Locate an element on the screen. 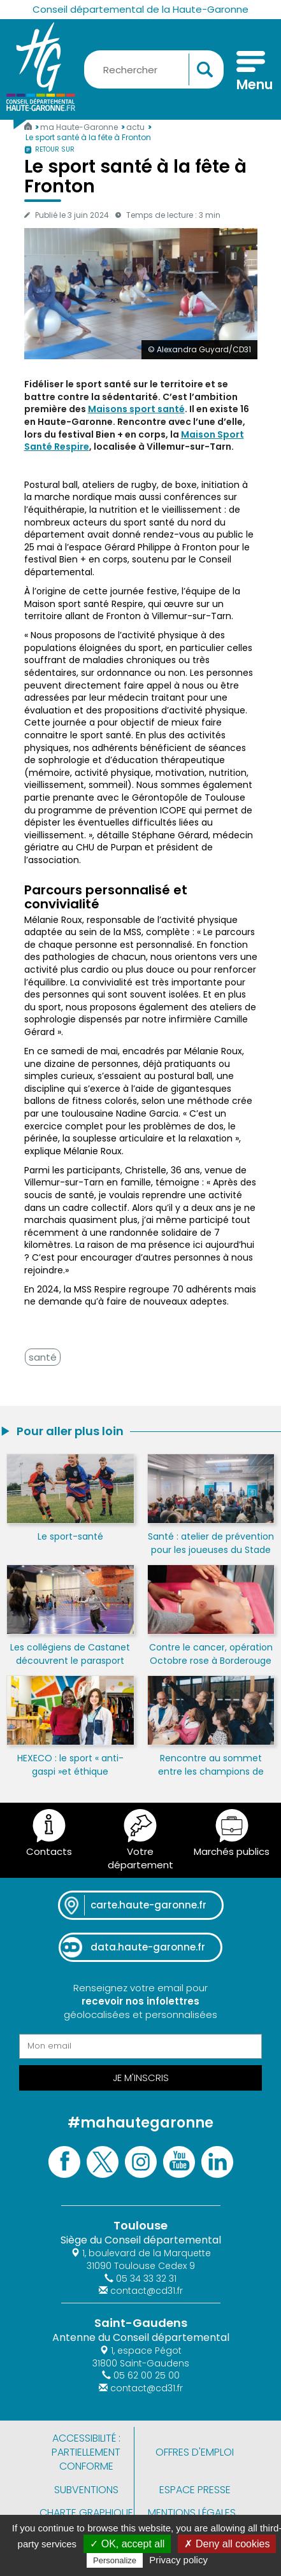 The width and height of the screenshot is (281, 2576). Accessibilité : partiellement conforme is located at coordinates (86, 2452).